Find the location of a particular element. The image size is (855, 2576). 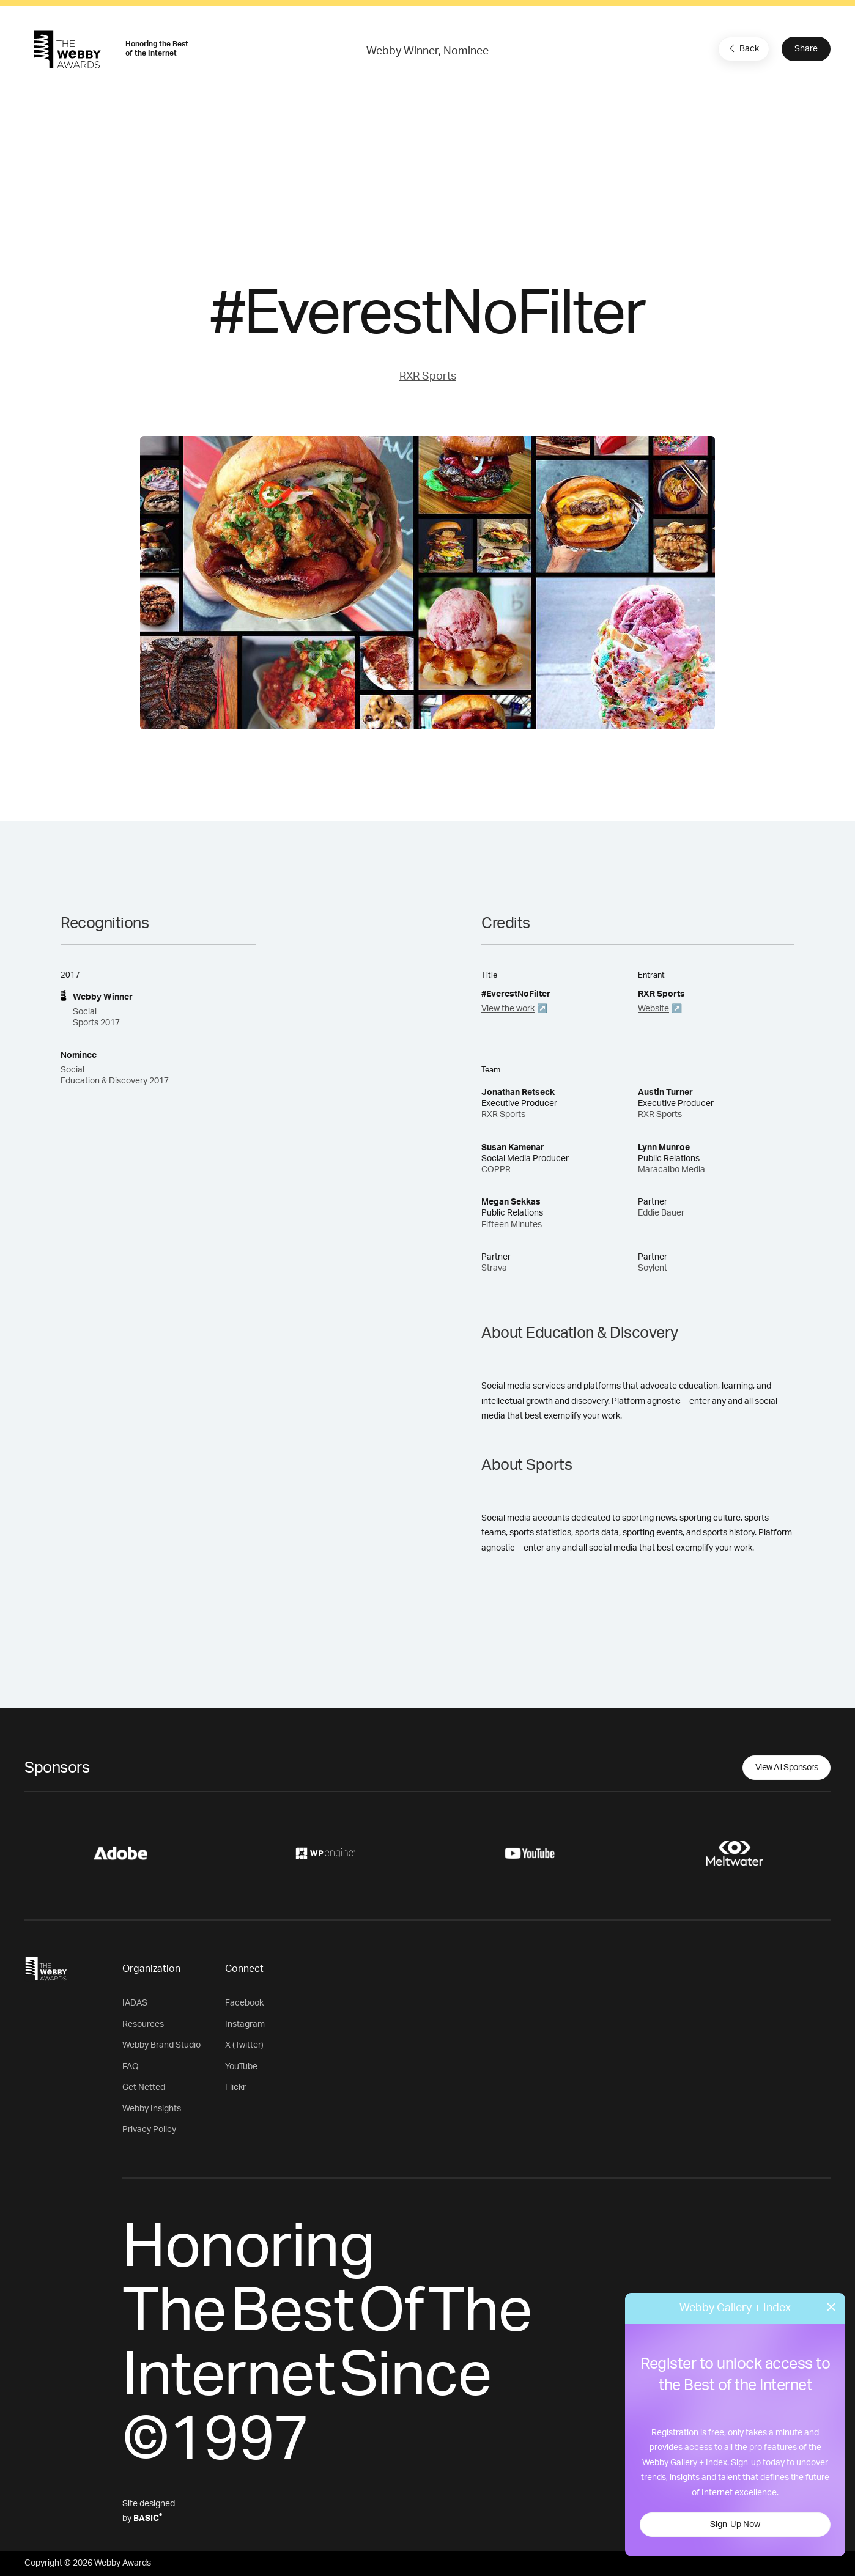

View the work is located at coordinates (508, 1009).